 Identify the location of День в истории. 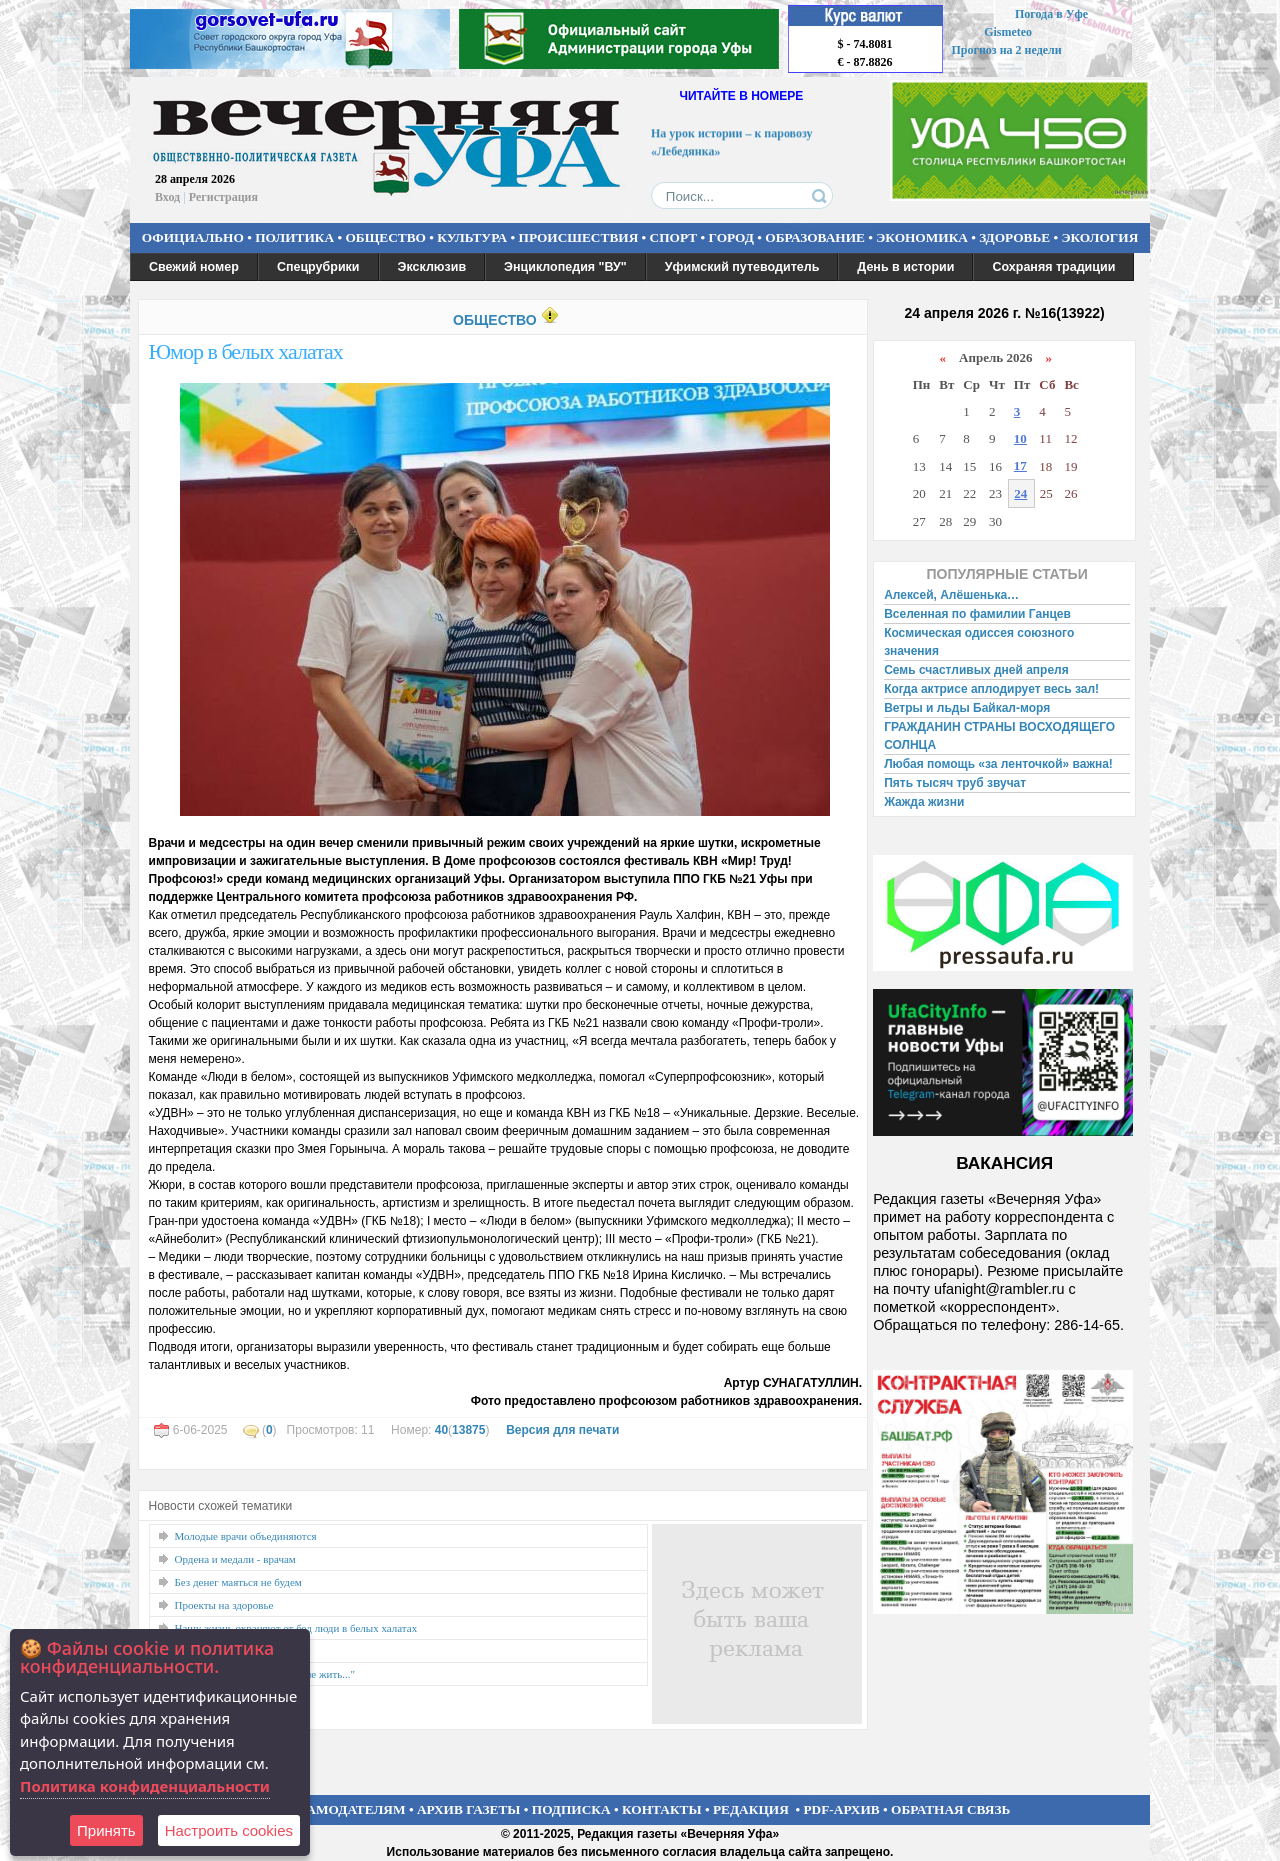
(905, 267).